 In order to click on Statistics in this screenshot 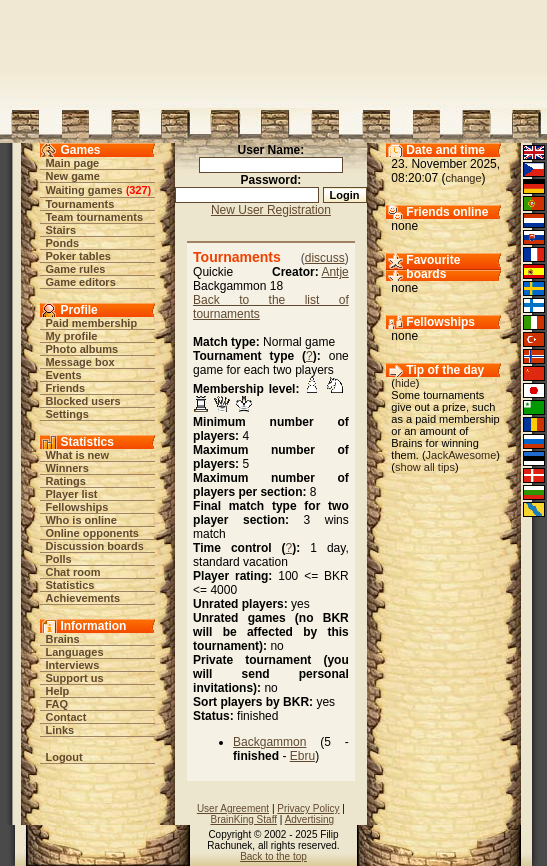, I will do `click(69, 585)`.